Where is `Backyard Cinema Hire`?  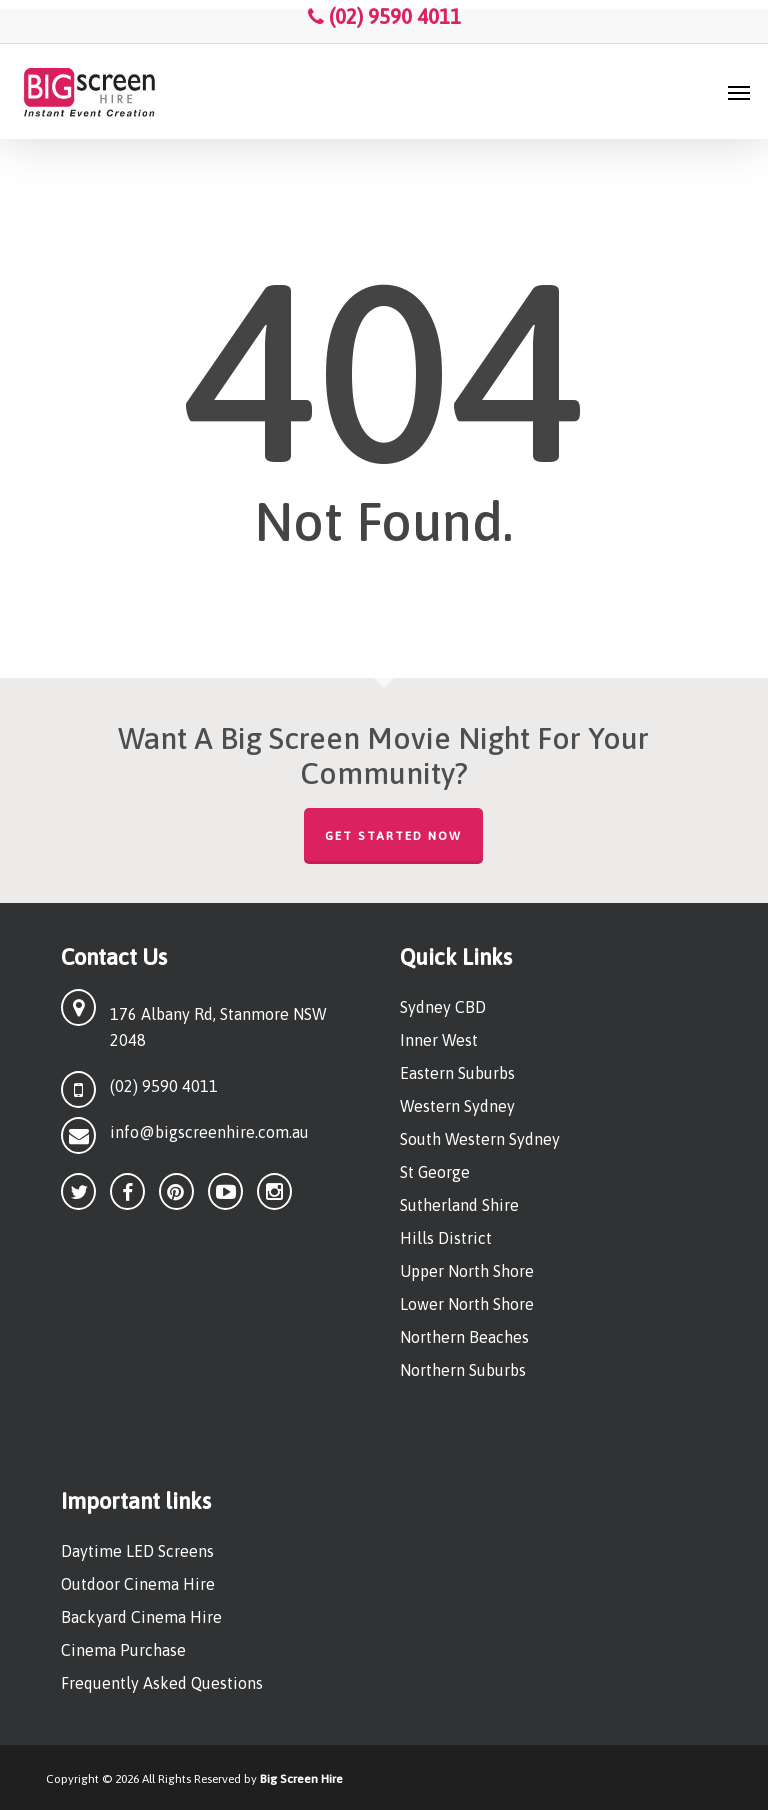
Backyard Cinema Hire is located at coordinates (141, 1617).